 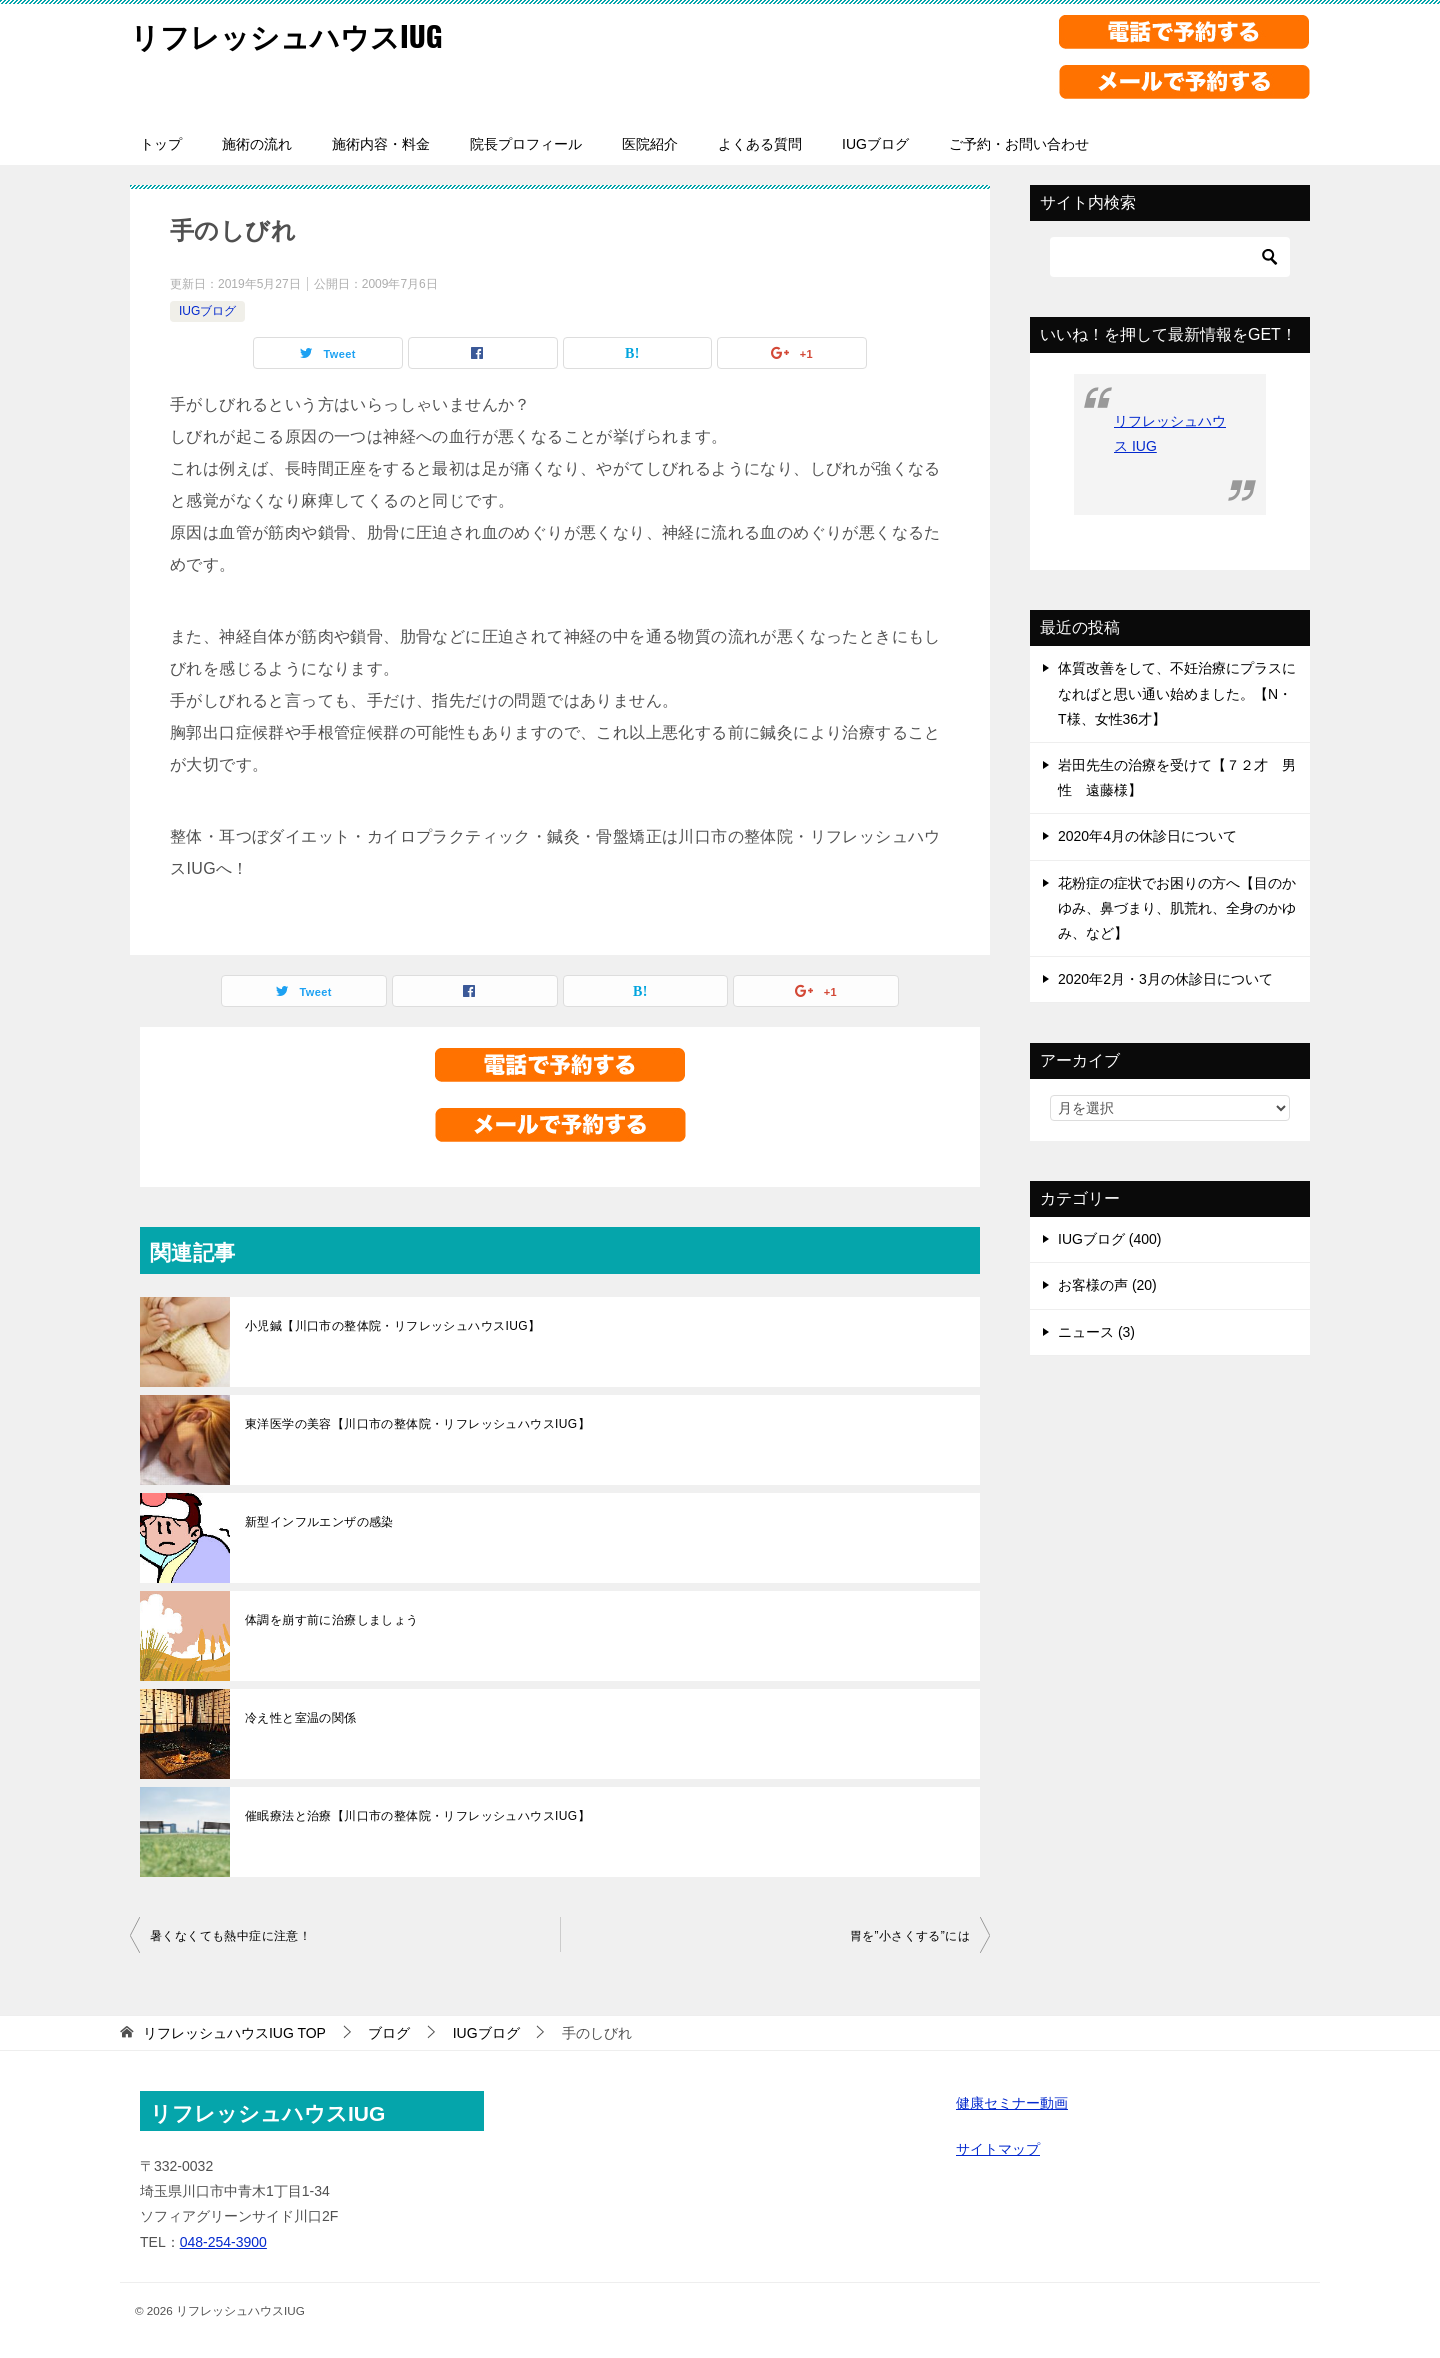 I want to click on よくある質問, so click(x=760, y=144).